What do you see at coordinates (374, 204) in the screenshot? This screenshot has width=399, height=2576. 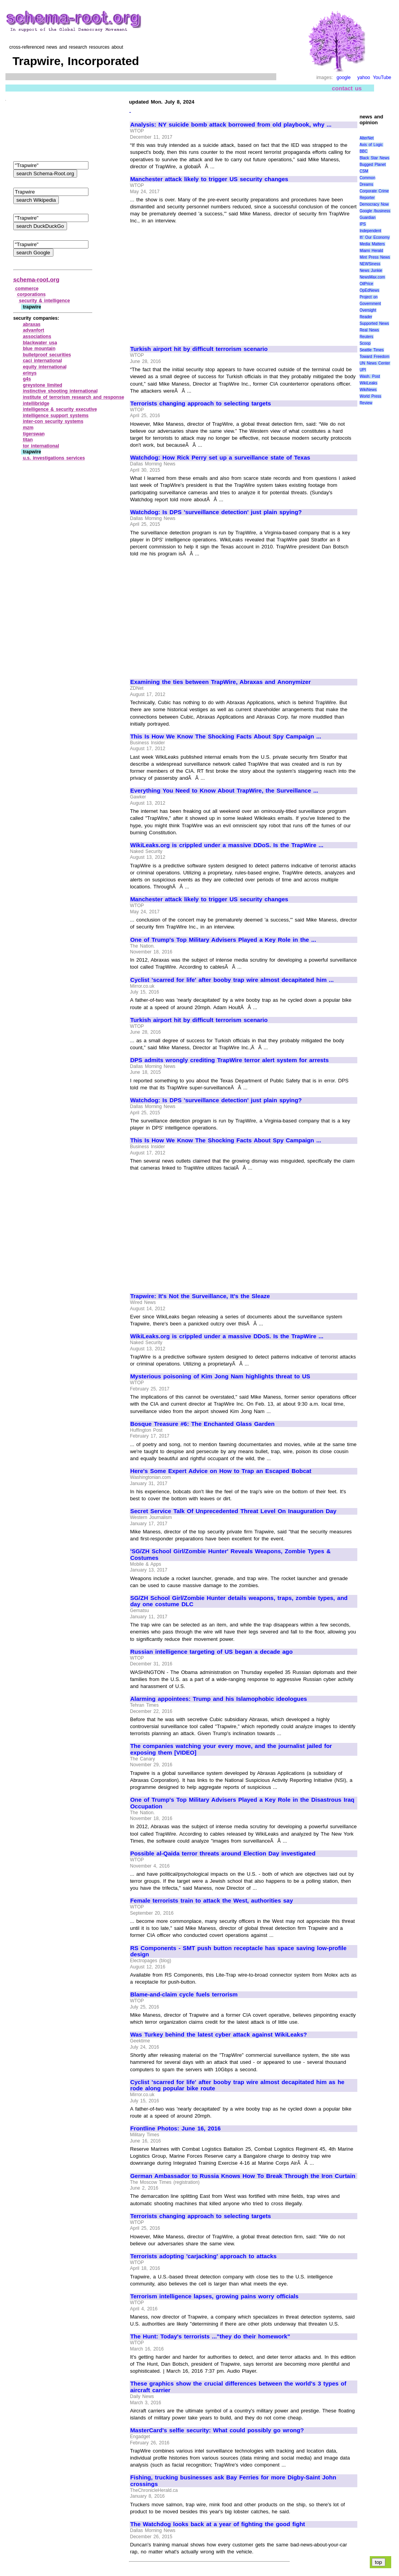 I see `Democracy Now` at bounding box center [374, 204].